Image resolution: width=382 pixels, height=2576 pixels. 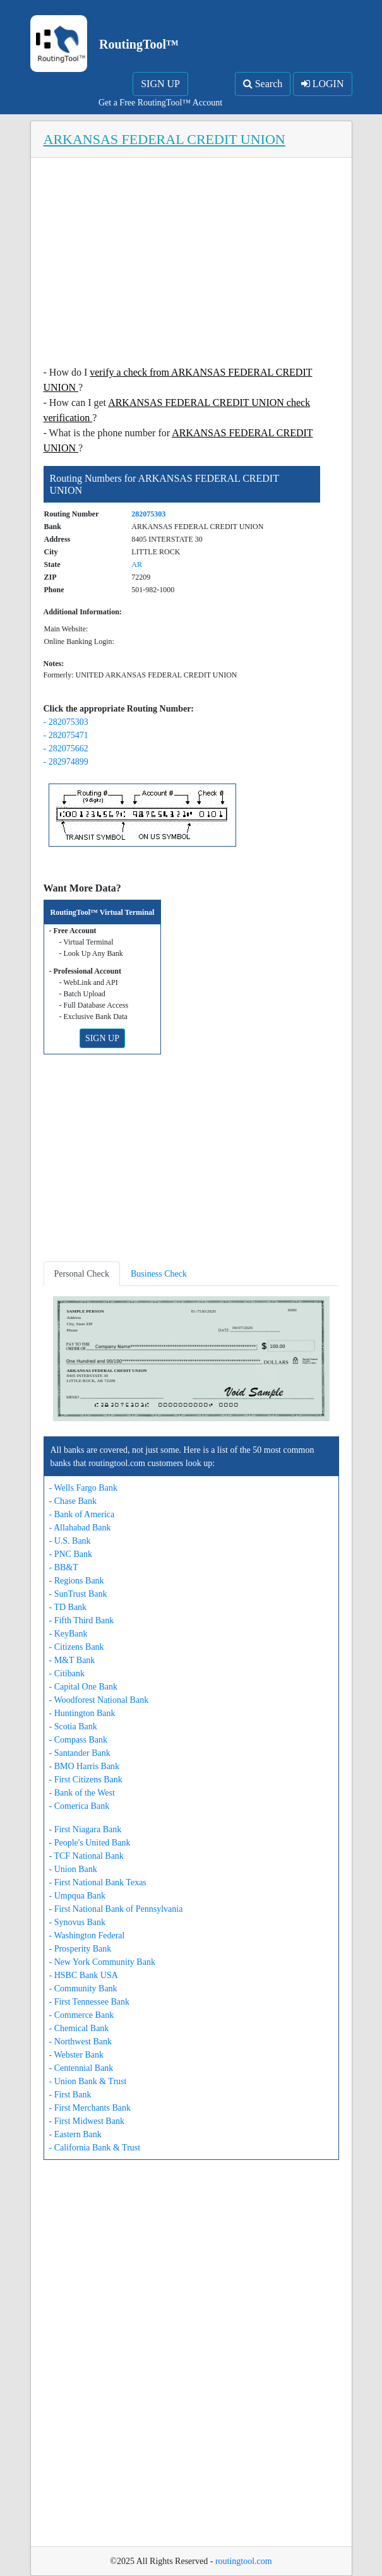 I want to click on Search, so click(x=263, y=83).